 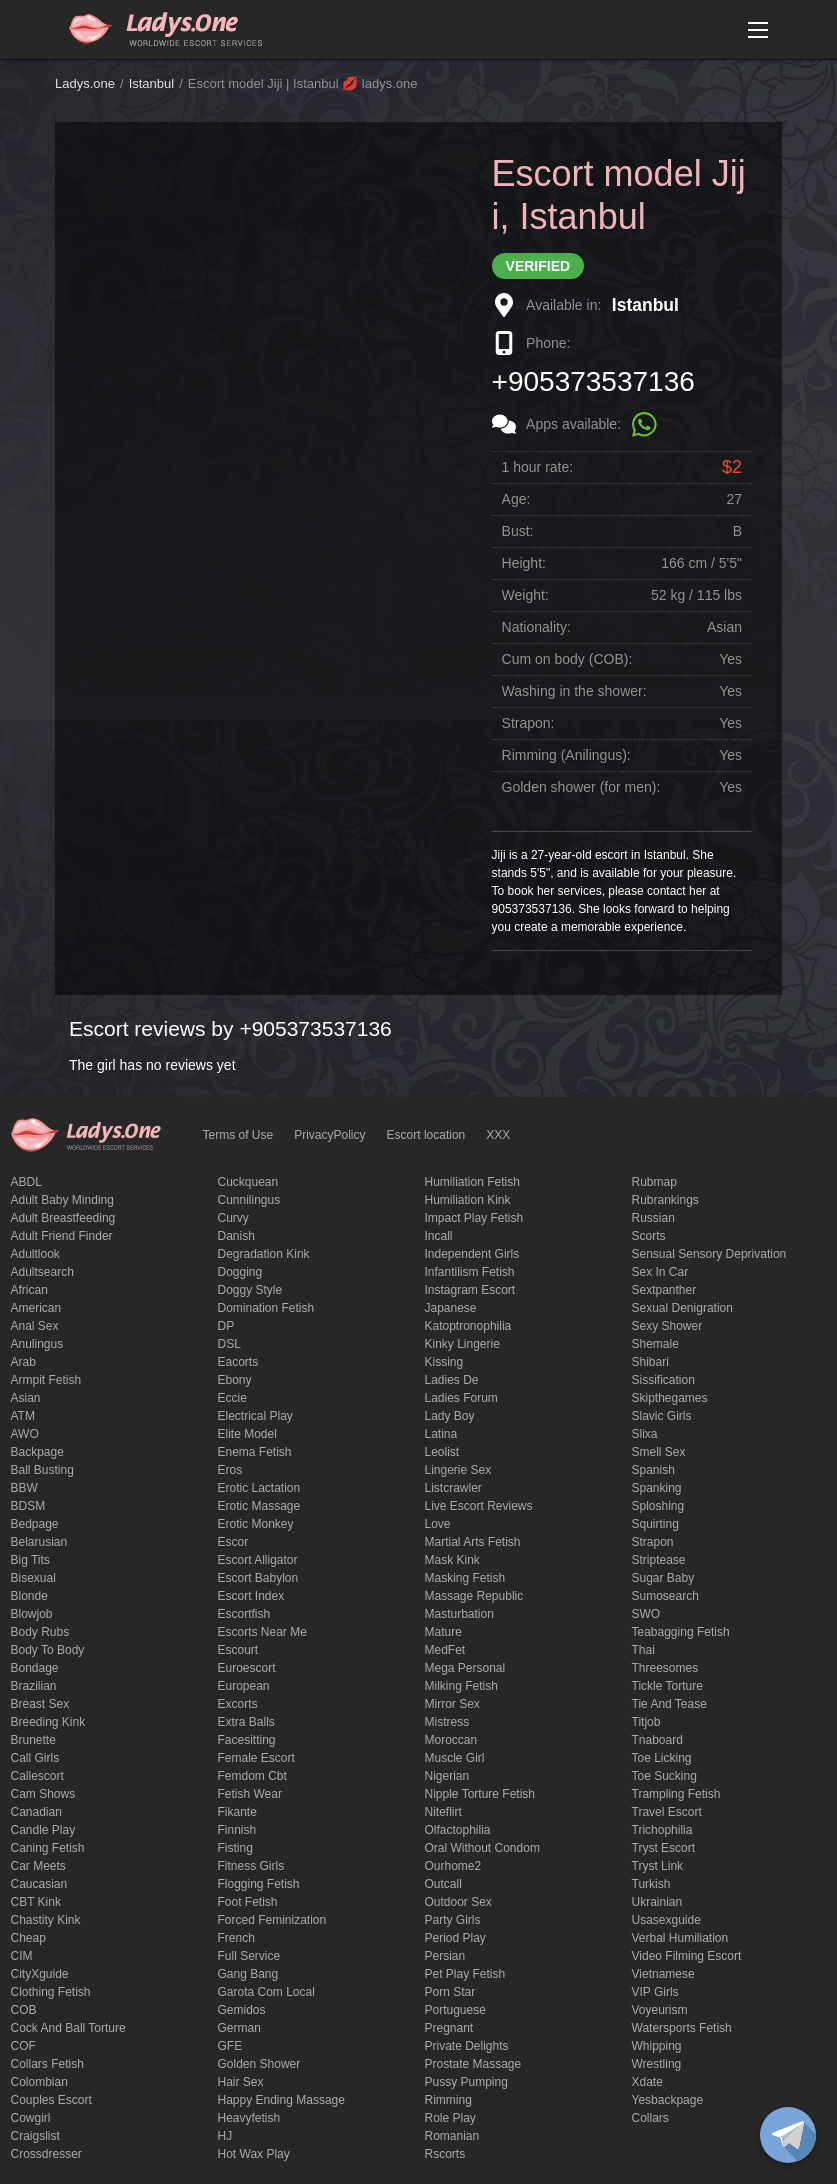 I want to click on candle play, so click(x=43, y=1830).